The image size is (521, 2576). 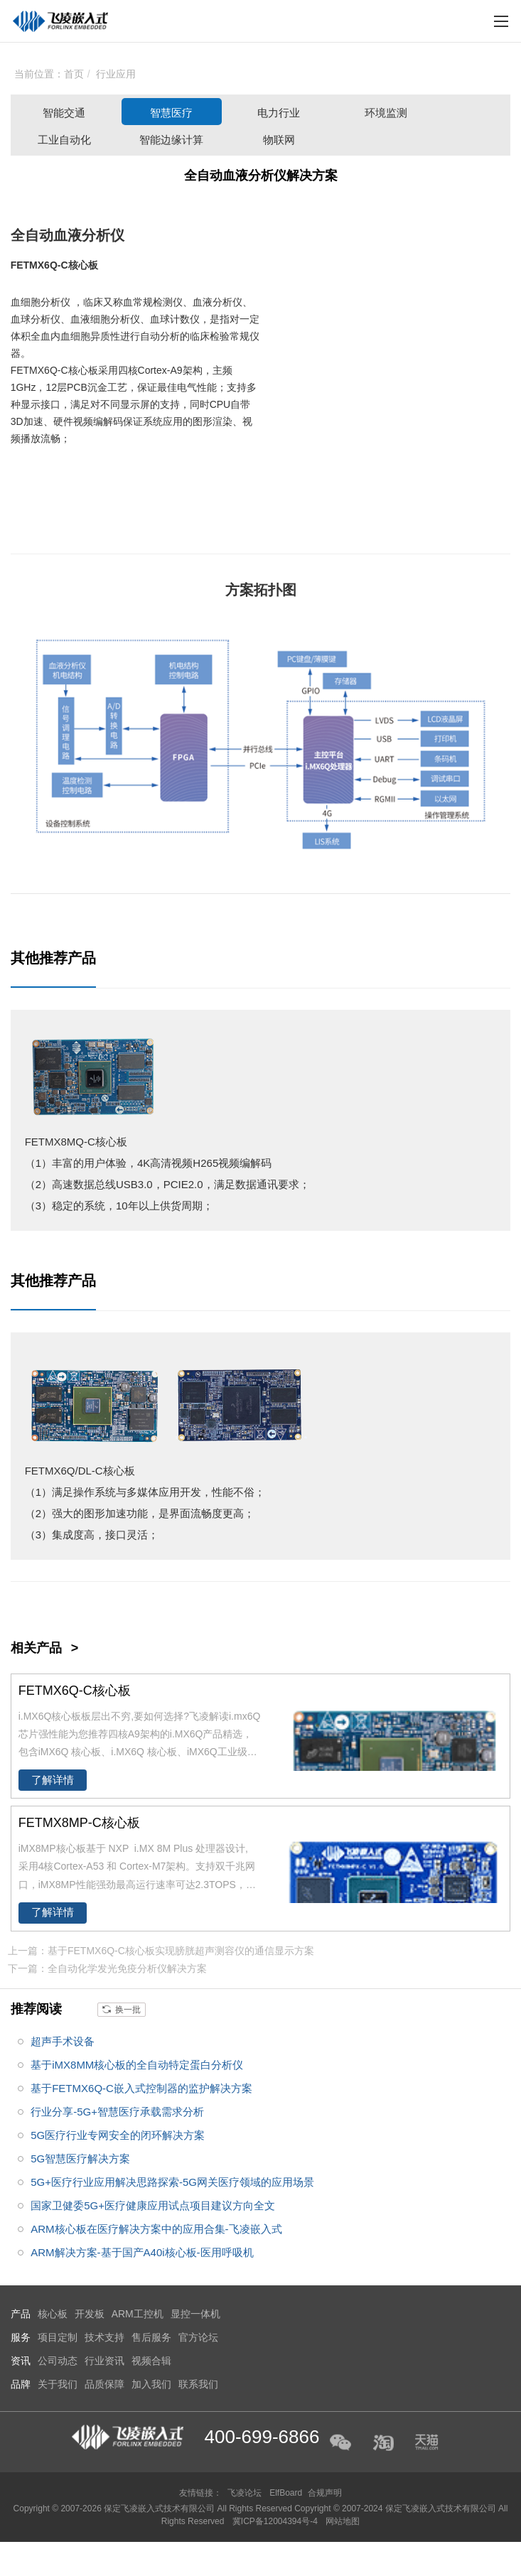 I want to click on 超声手术设备, so click(x=63, y=2041).